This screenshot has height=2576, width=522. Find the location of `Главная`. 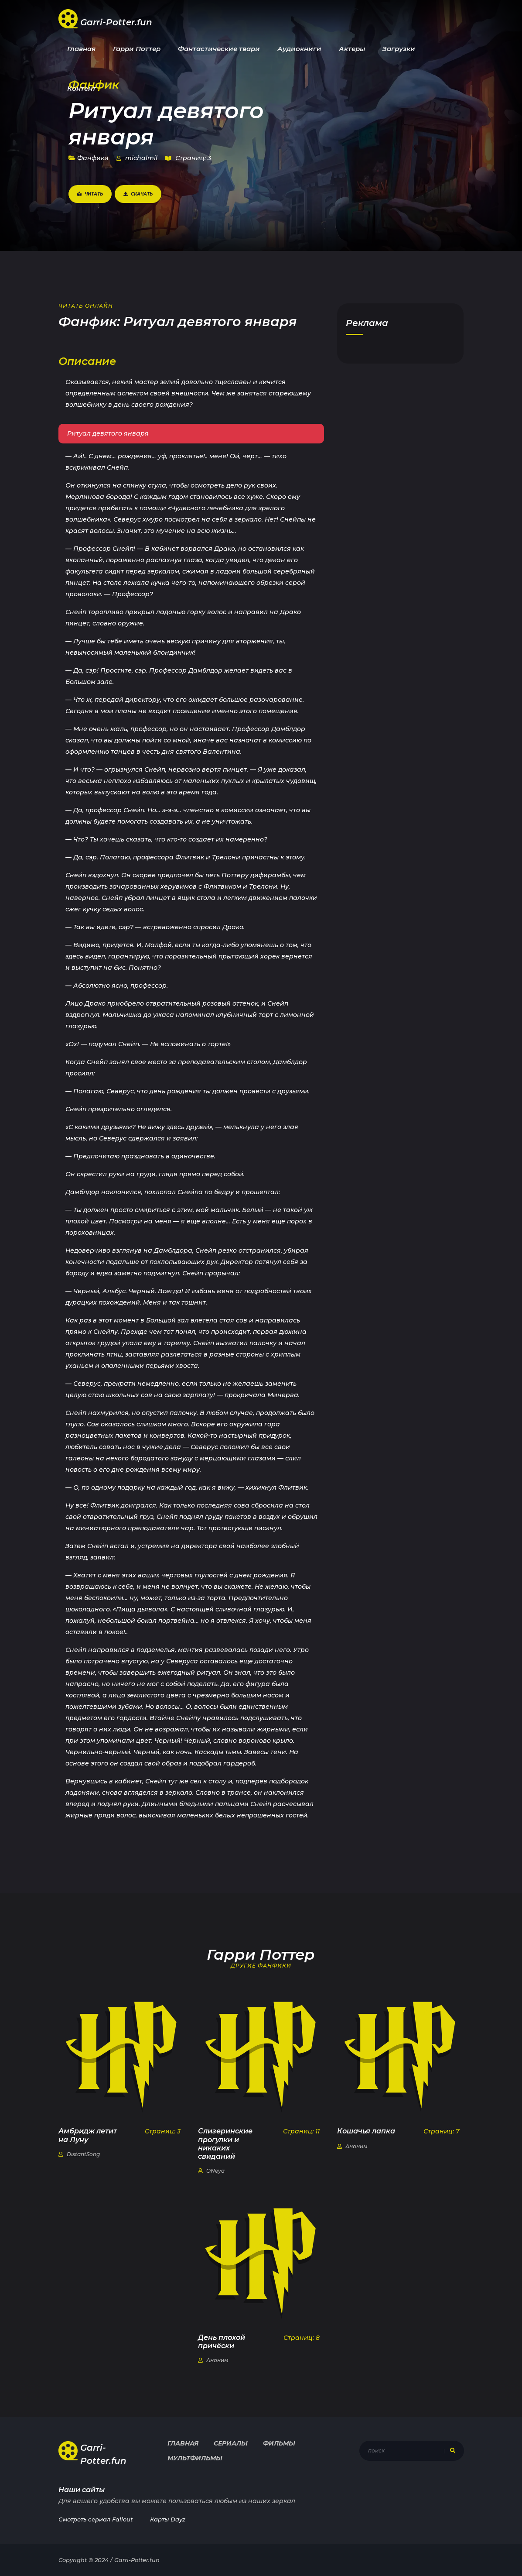

Главная is located at coordinates (81, 49).